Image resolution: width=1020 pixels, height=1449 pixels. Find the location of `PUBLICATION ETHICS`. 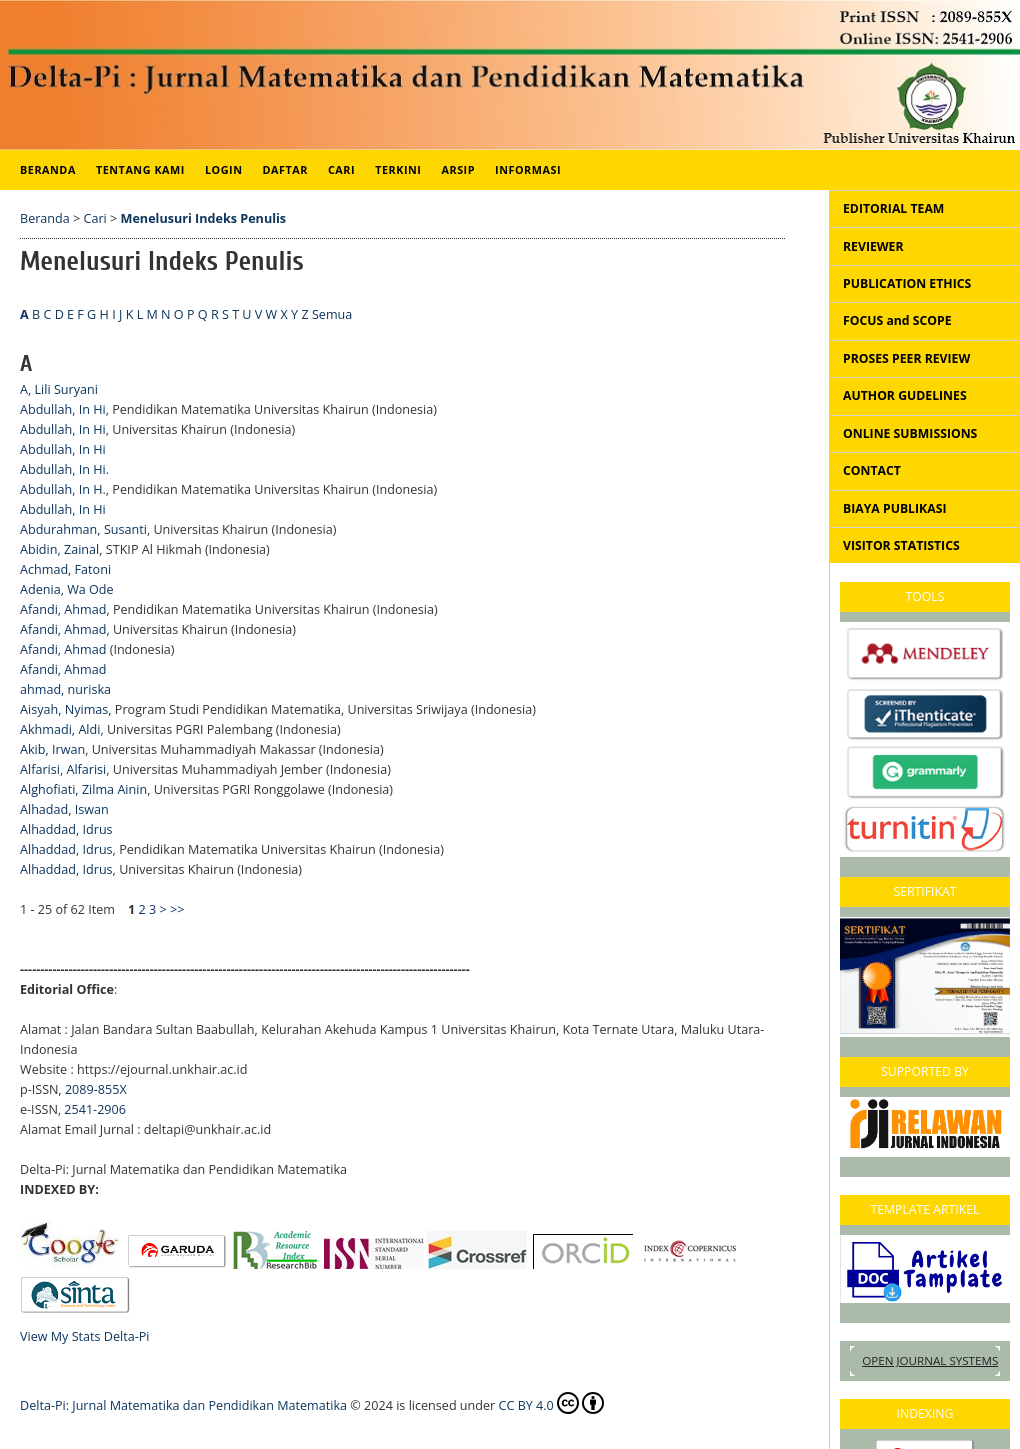

PUBLICATION ETHICS is located at coordinates (907, 283).